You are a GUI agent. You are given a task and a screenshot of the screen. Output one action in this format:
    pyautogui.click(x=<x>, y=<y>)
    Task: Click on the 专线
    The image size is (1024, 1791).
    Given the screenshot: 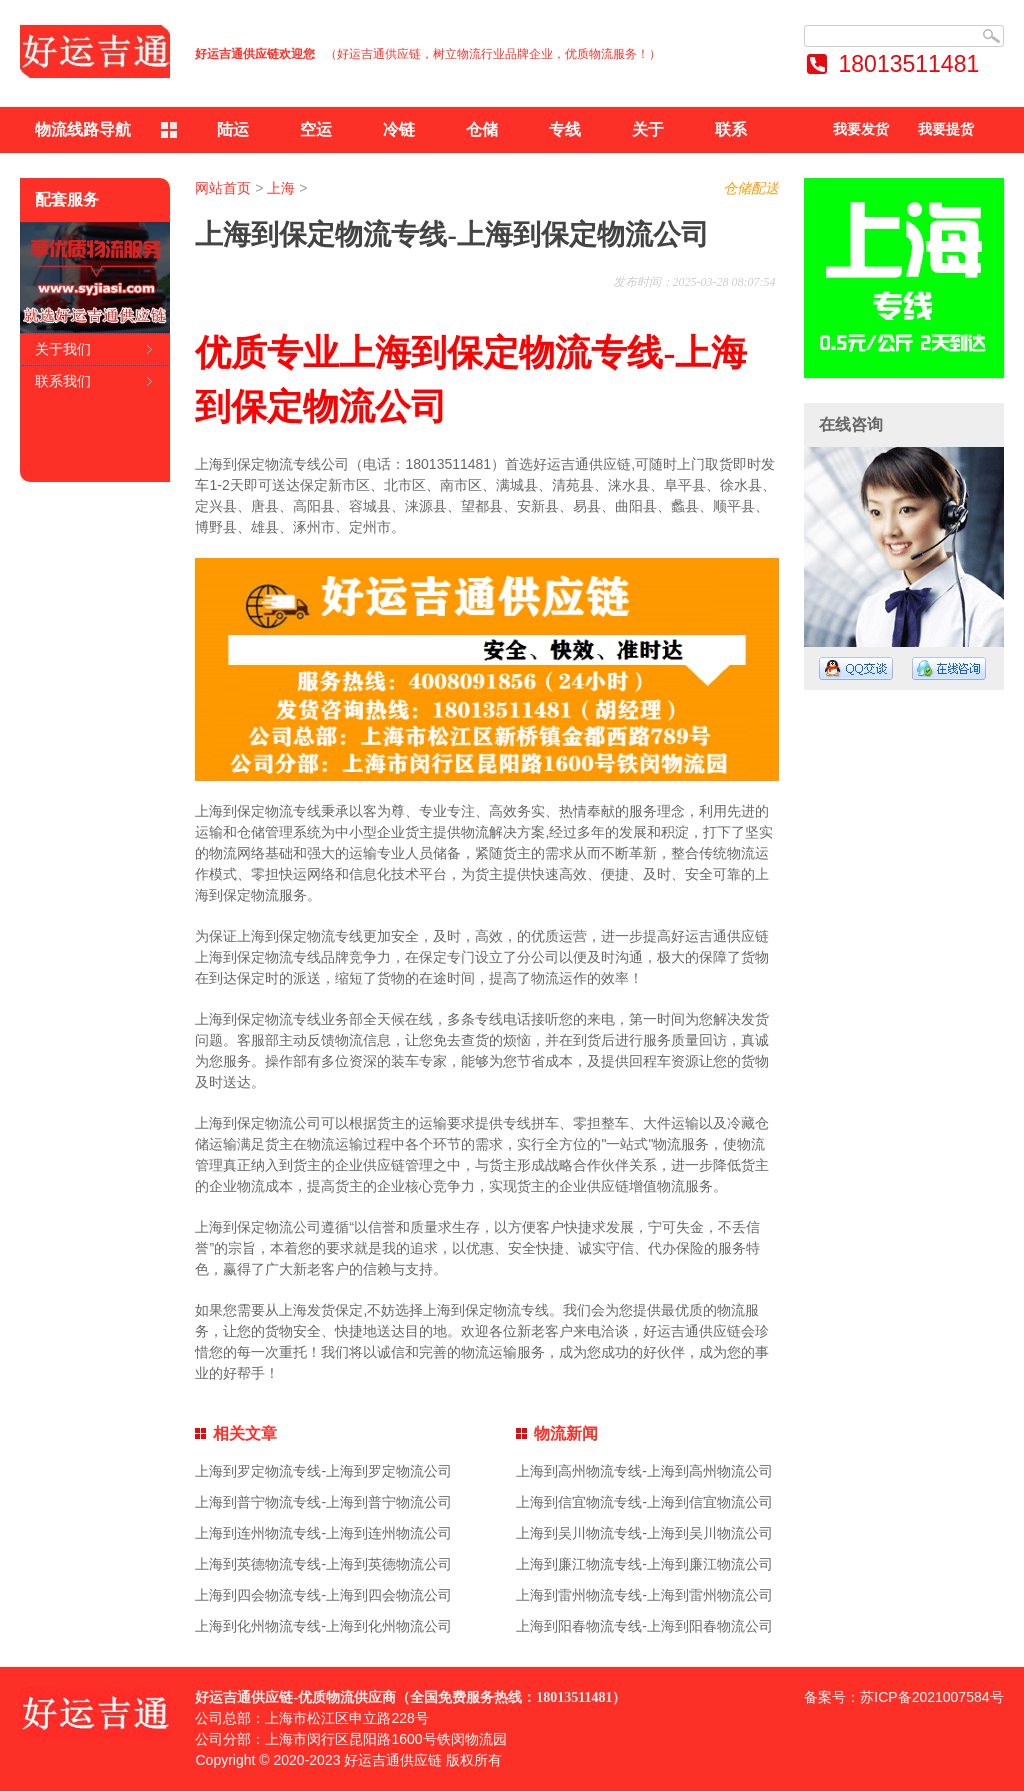 What is the action you would take?
    pyautogui.click(x=565, y=129)
    